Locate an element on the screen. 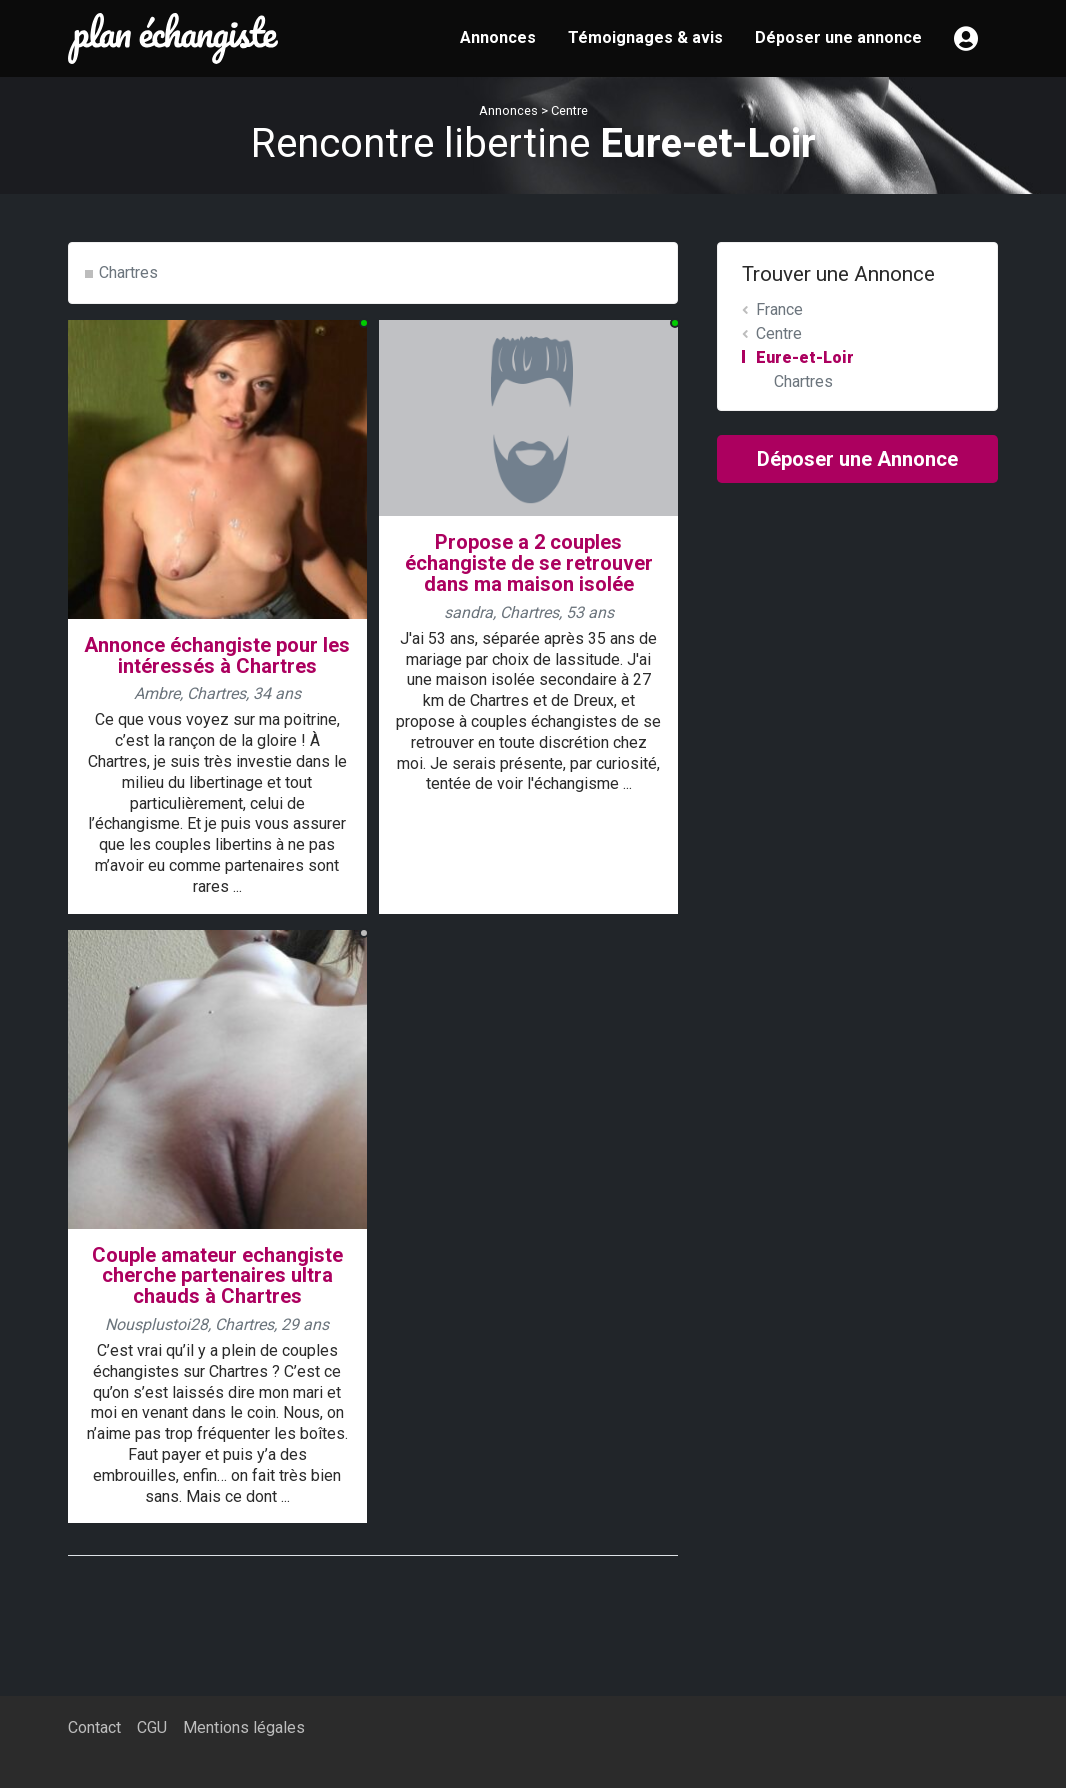  Chartres is located at coordinates (128, 272).